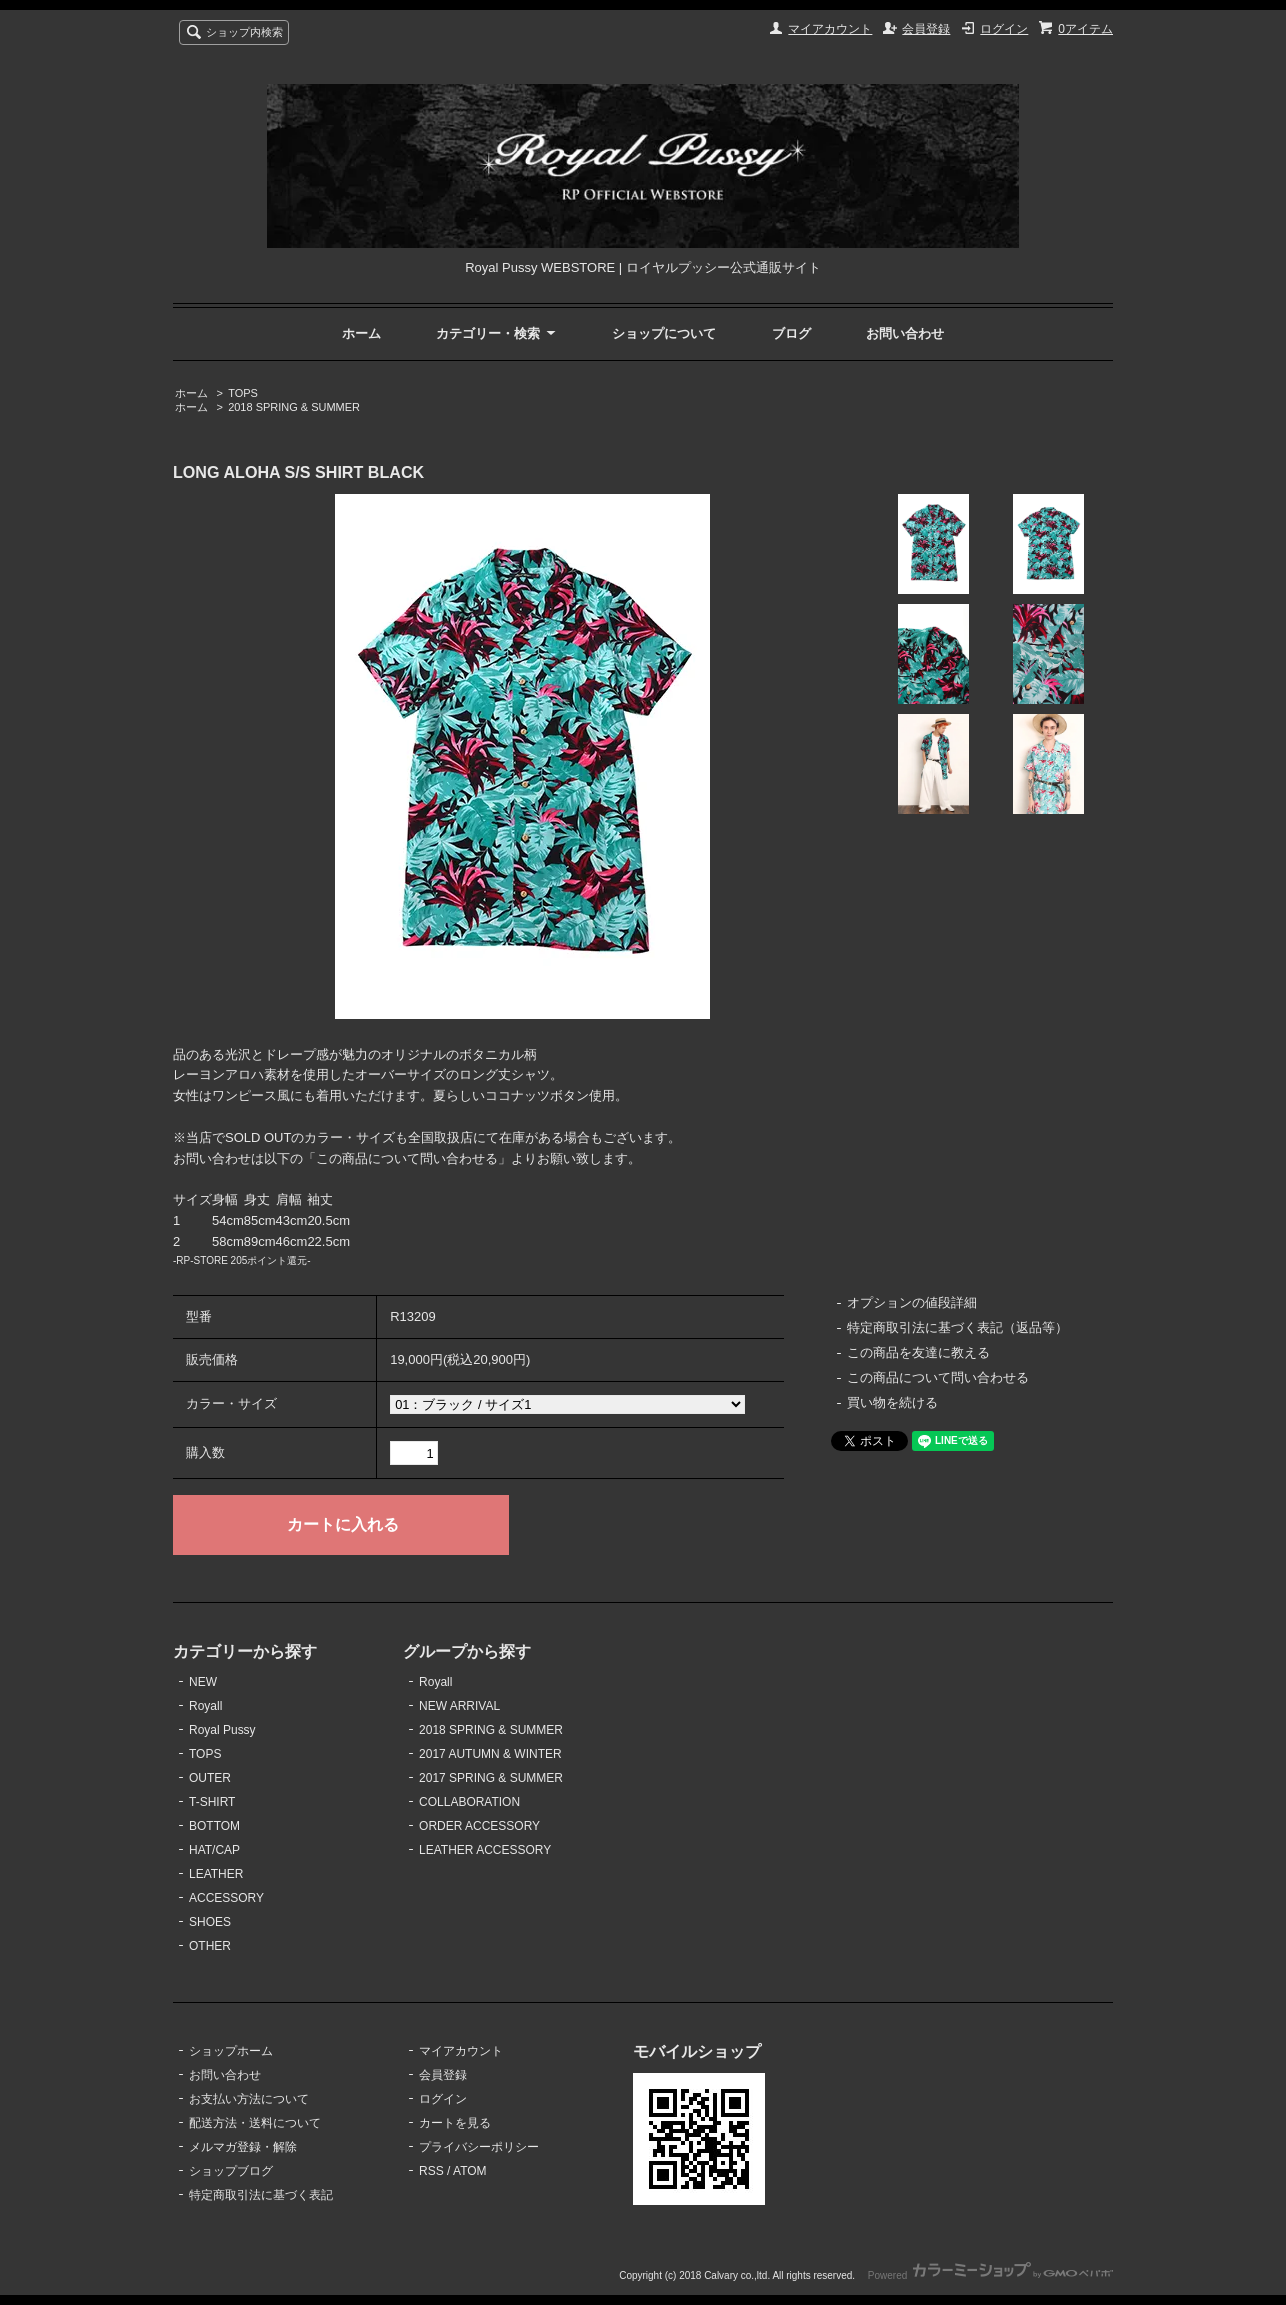 This screenshot has width=1286, height=2305. Describe the element at coordinates (210, 1946) in the screenshot. I see `OTHER` at that location.